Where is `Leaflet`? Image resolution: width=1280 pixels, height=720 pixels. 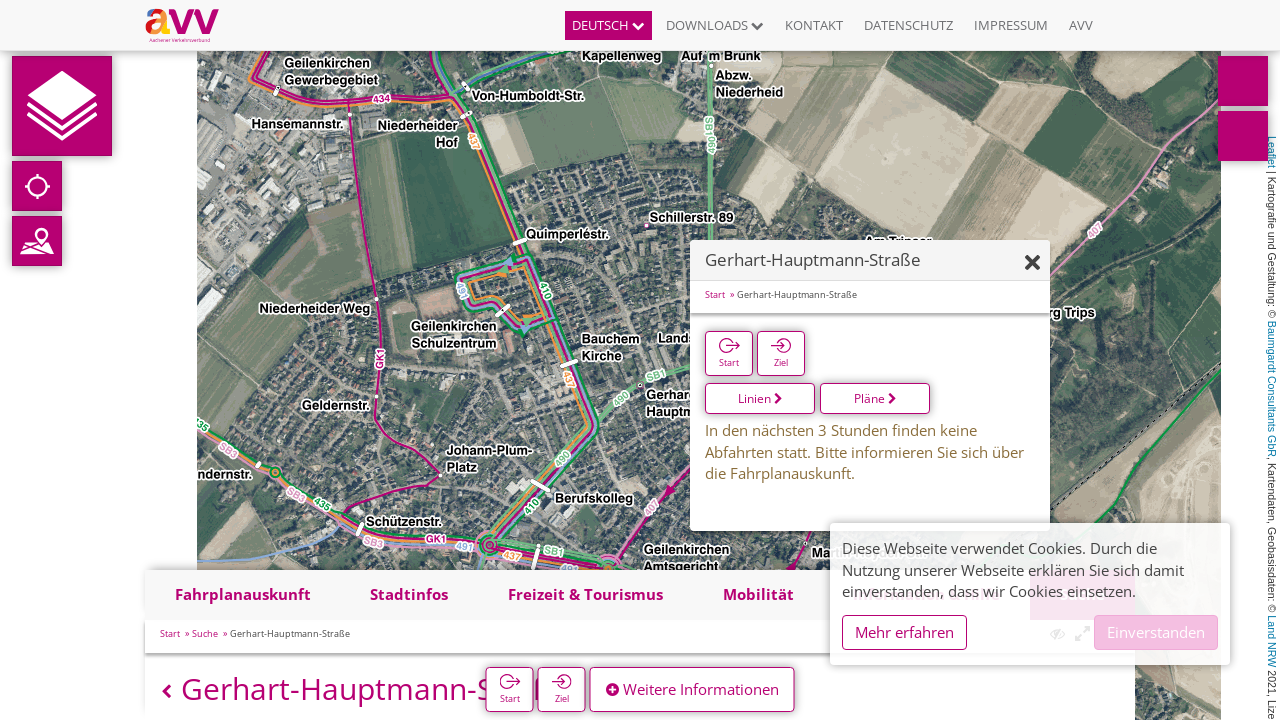
Leaflet is located at coordinates (1272, 152).